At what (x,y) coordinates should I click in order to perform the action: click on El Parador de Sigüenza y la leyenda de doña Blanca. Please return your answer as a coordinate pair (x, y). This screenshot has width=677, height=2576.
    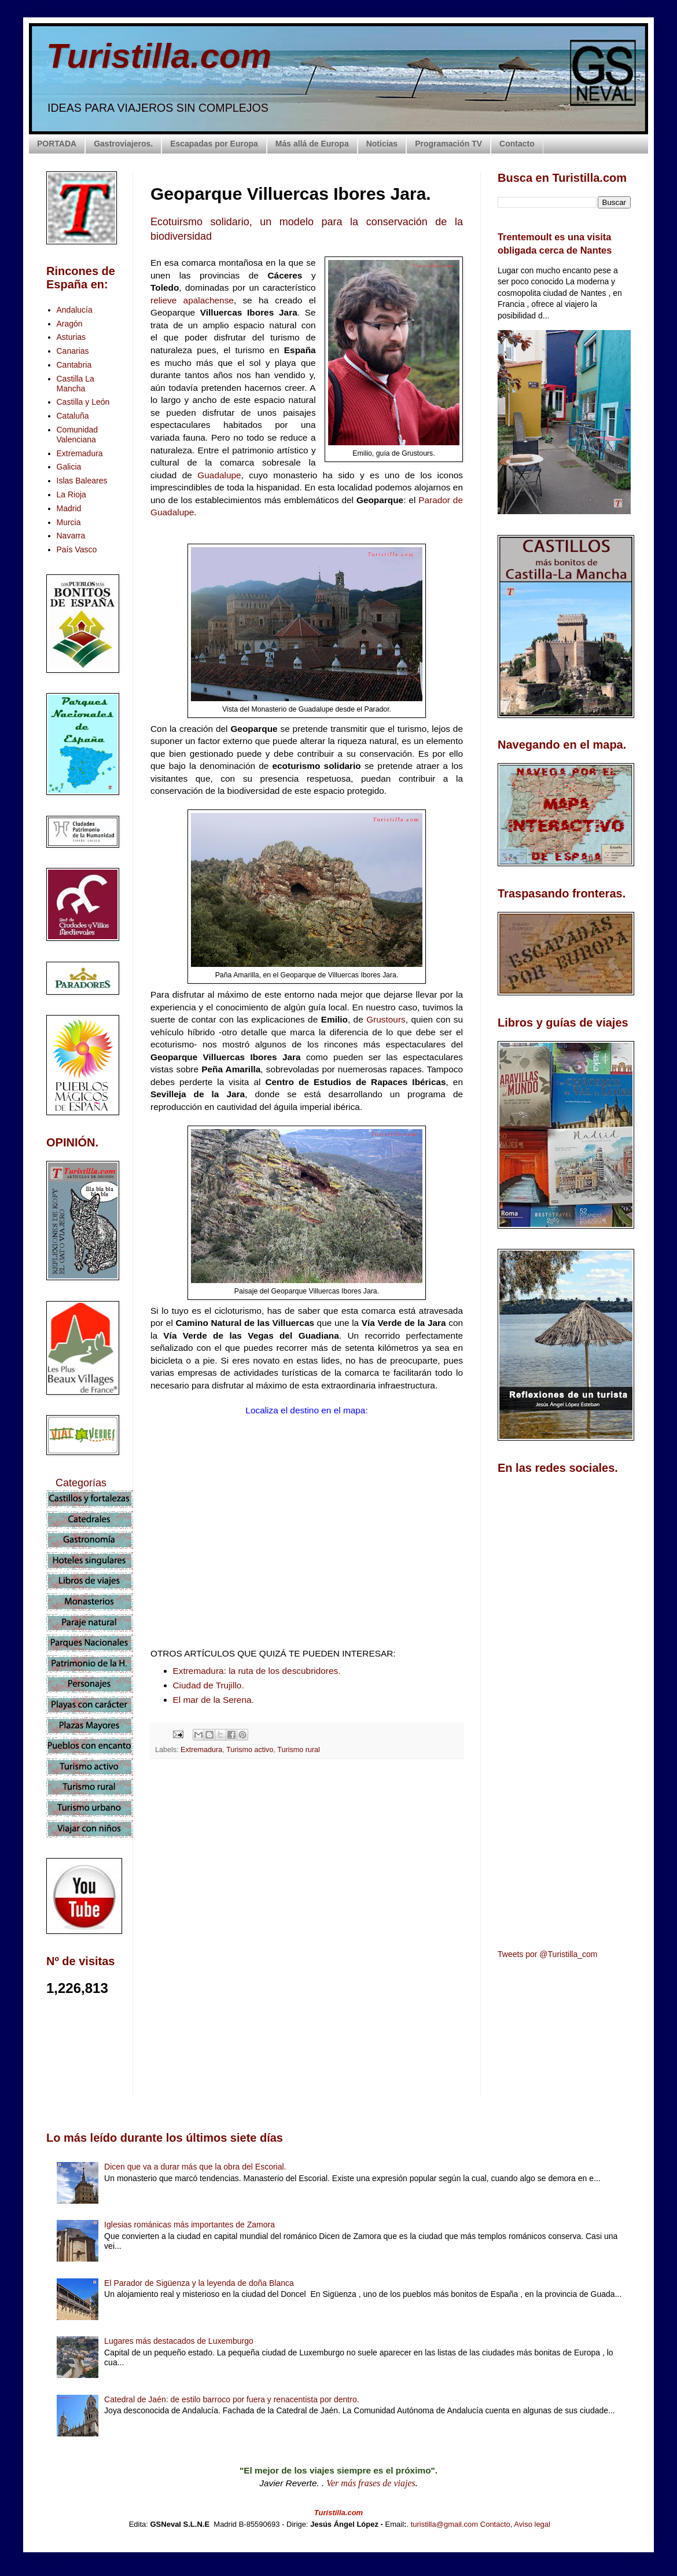
    Looking at the image, I should click on (199, 2283).